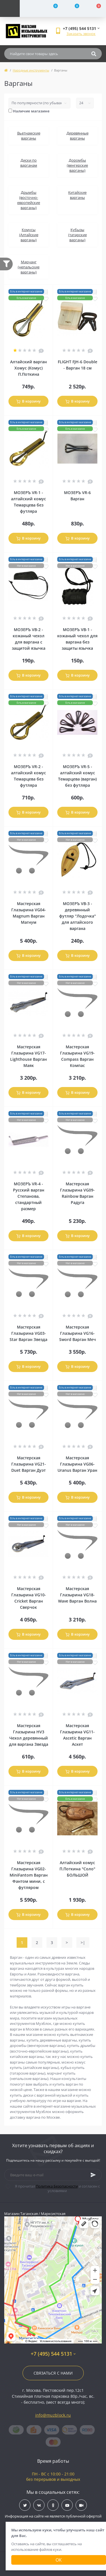 Image resolution: width=106 pixels, height=2576 pixels. I want to click on Алтайский комус П.Поткина "Соло" БОЛЬШОЙ, so click(77, 1869).